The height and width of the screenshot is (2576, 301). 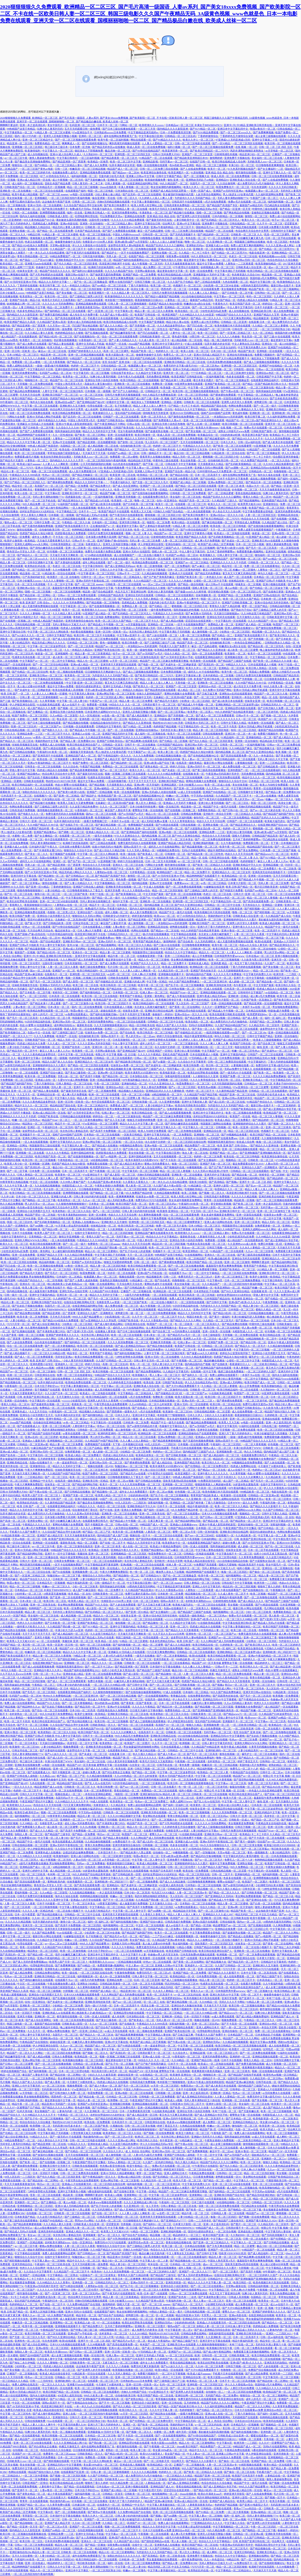 I want to click on 国产一区二区激情对白在线, so click(x=173, y=1389).